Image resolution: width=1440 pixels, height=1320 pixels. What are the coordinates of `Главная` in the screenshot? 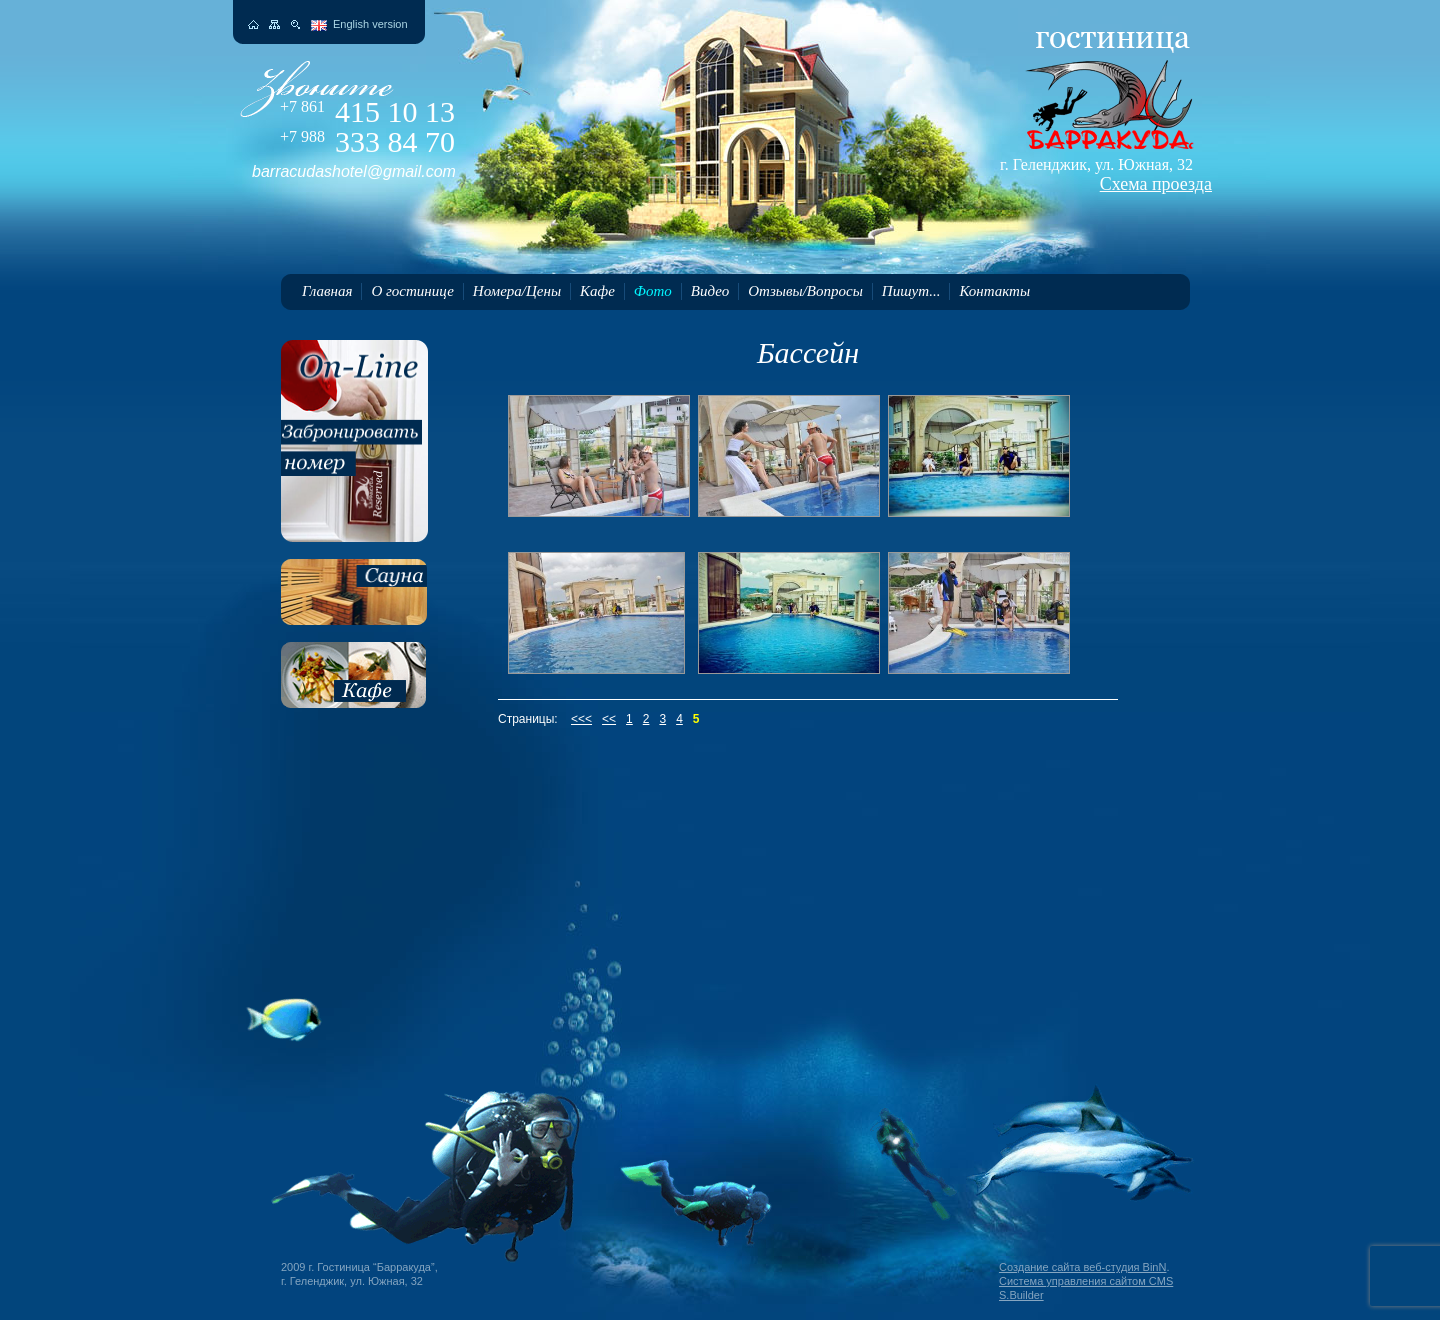 It's located at (327, 291).